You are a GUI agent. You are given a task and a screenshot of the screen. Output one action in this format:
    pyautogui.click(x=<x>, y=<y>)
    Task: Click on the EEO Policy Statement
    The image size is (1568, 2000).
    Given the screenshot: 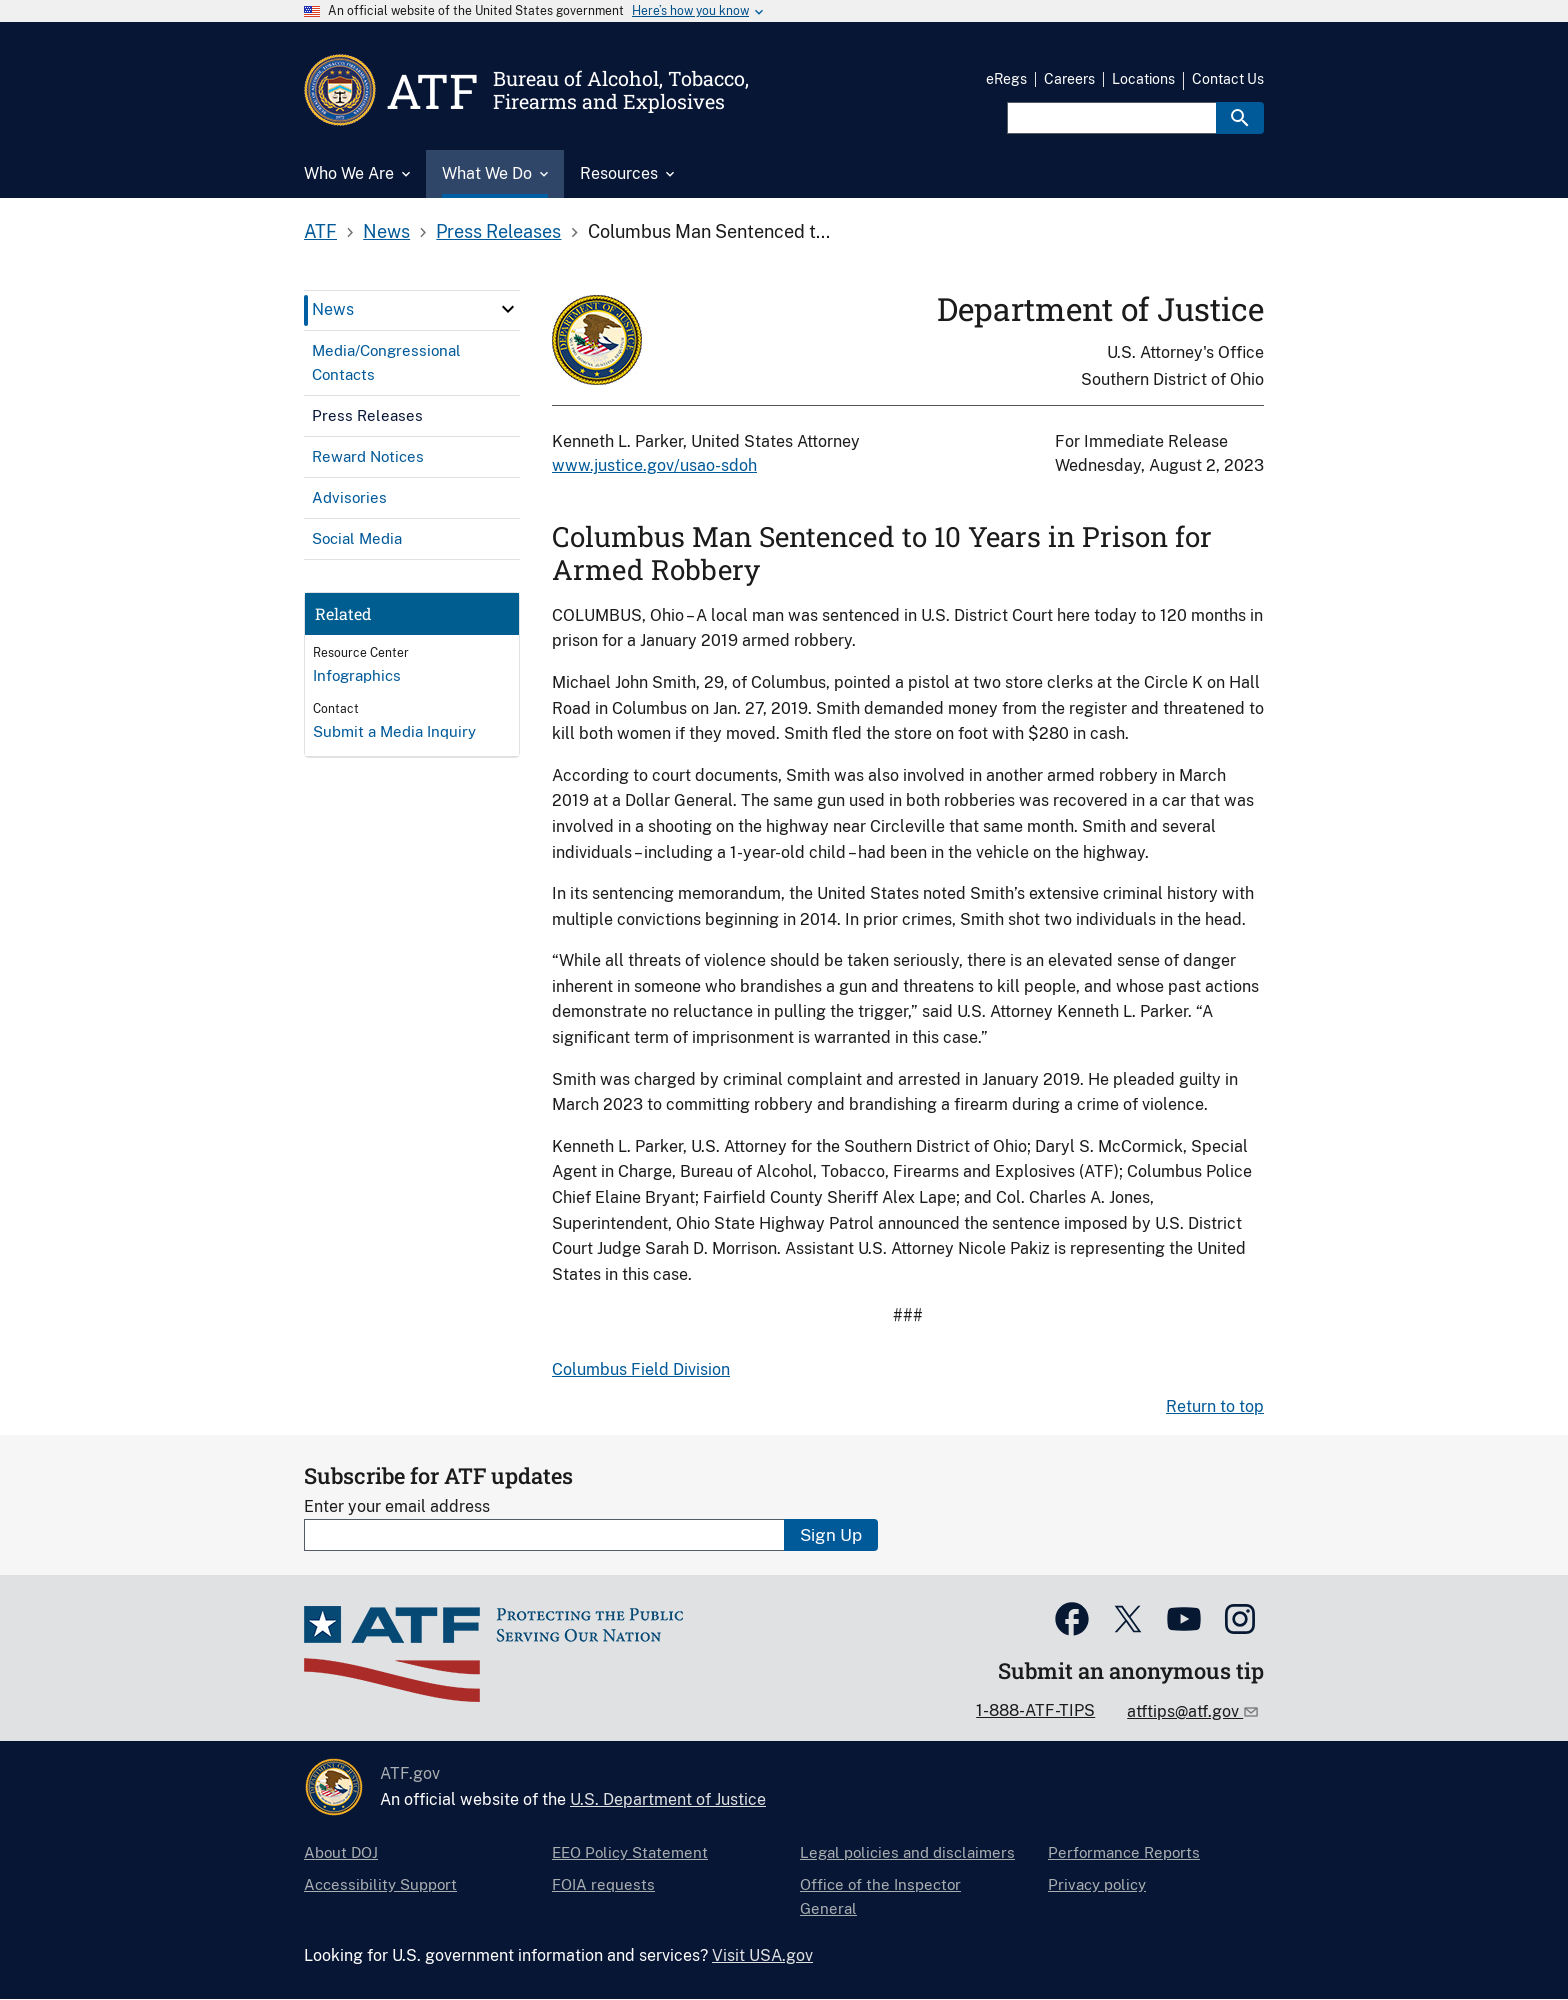 What is the action you would take?
    pyautogui.click(x=630, y=1852)
    